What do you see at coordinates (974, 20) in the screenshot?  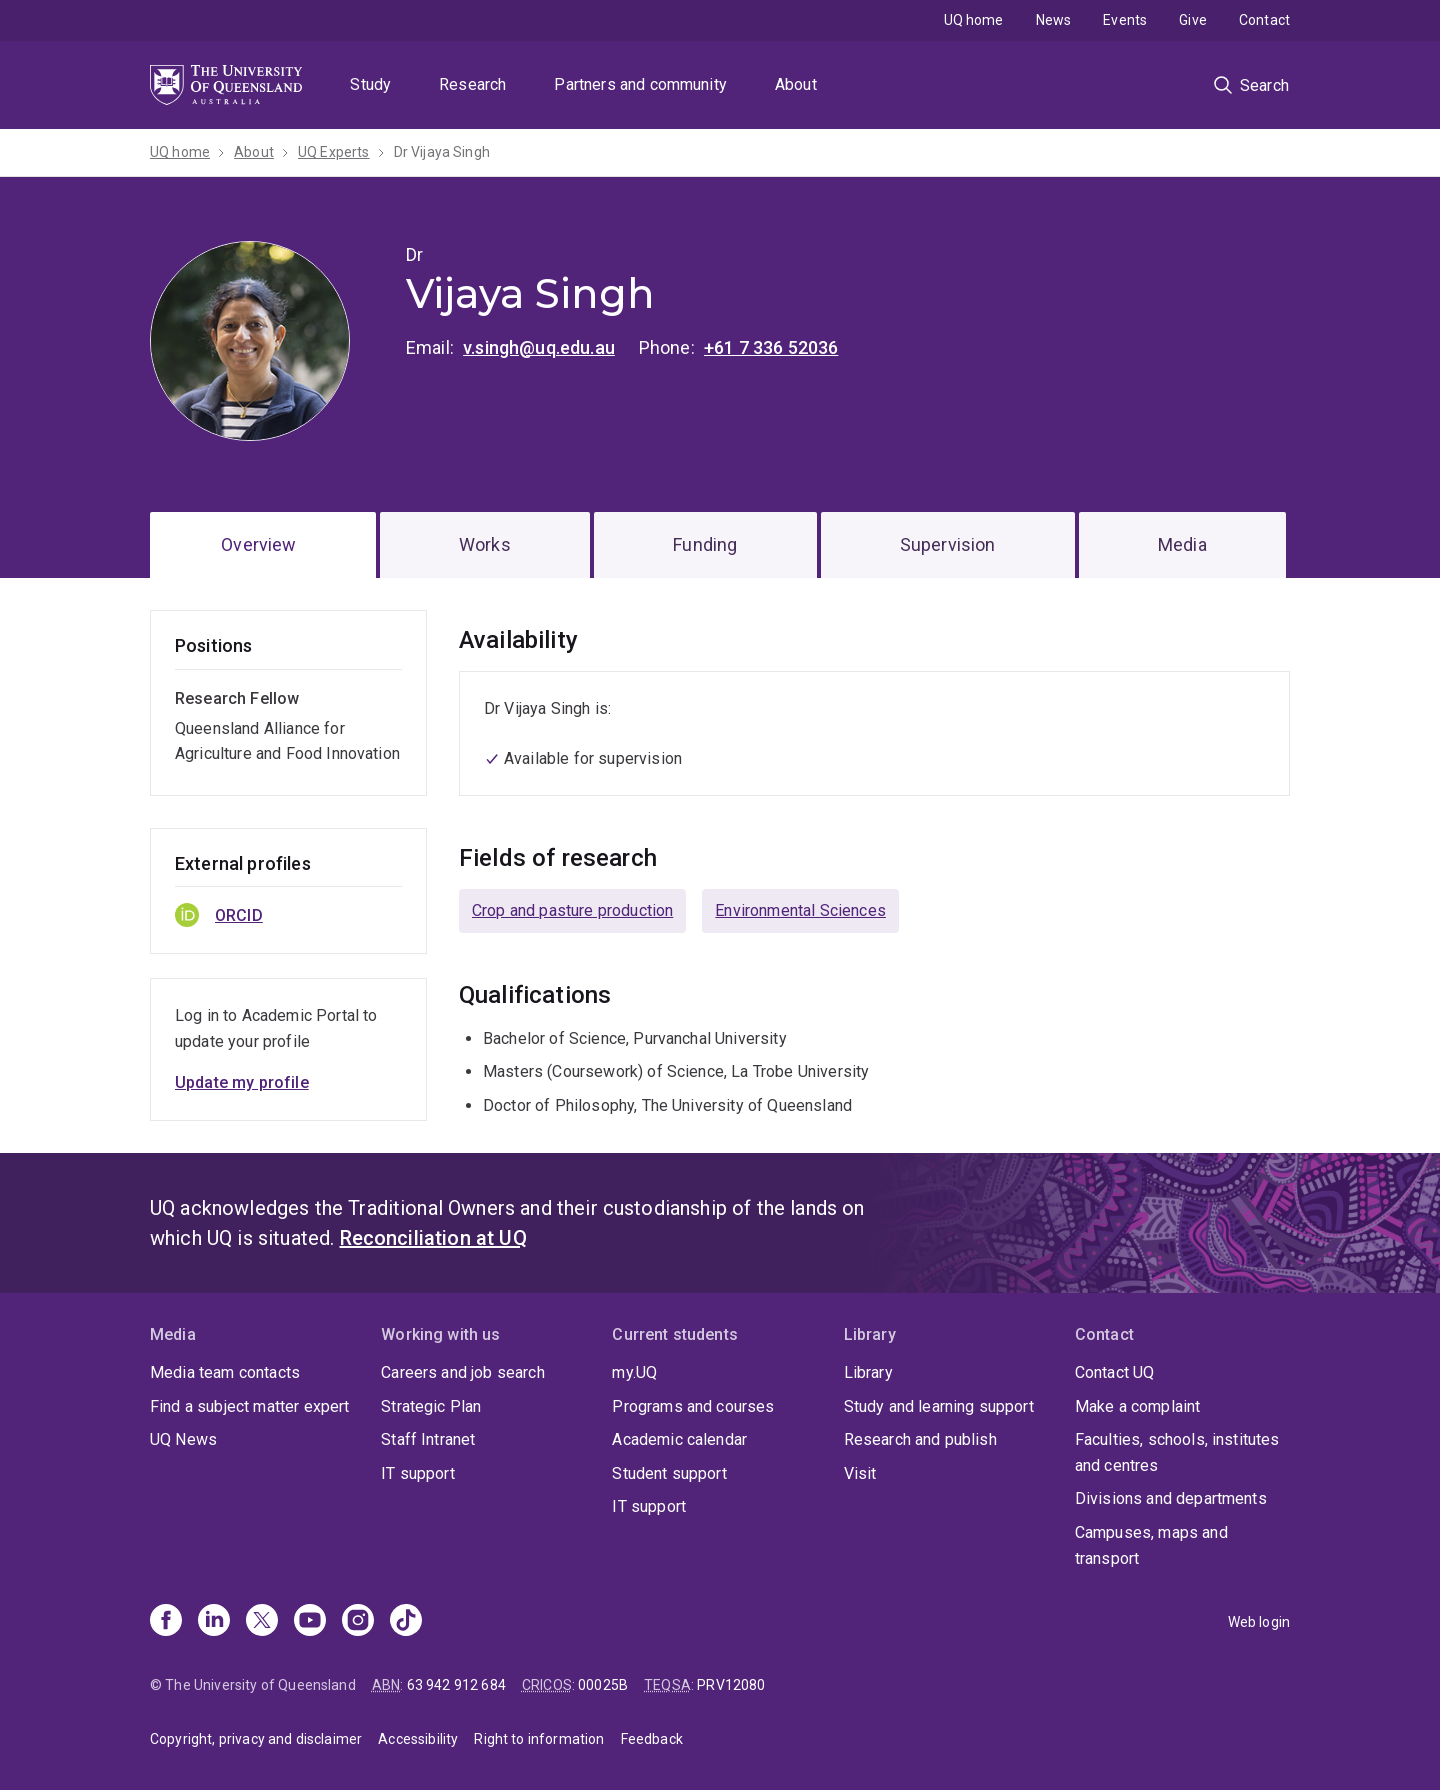 I see `UQ home` at bounding box center [974, 20].